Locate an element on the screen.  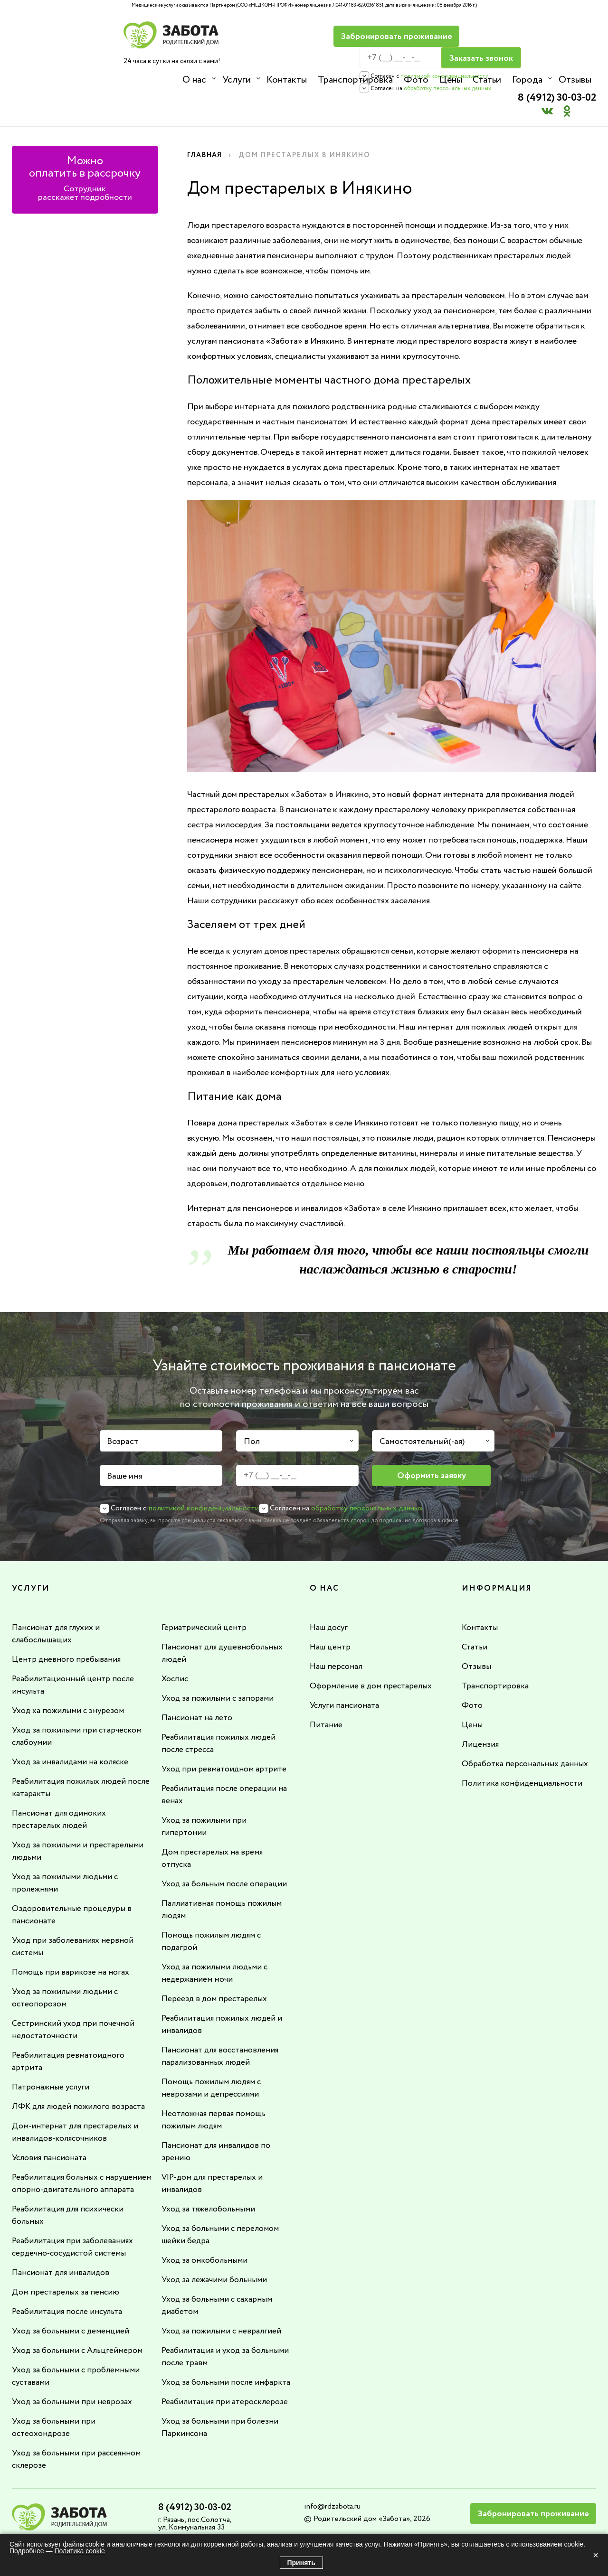
Услуги is located at coordinates (236, 80).